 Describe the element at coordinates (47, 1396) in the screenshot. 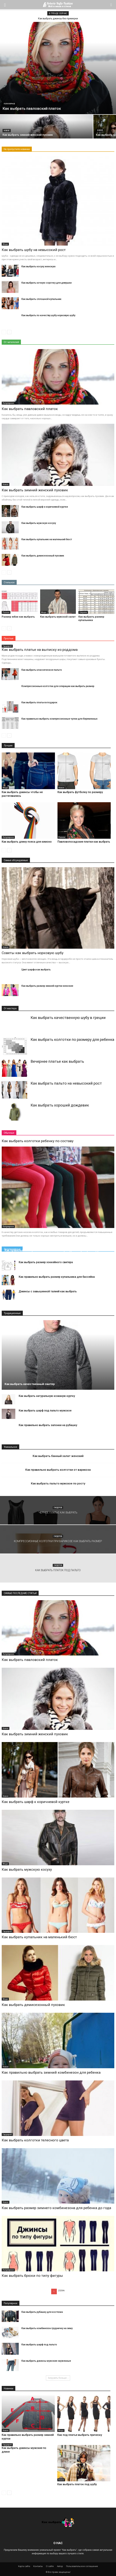

I see `Как выбрать натуральную кожаную куртку` at that location.